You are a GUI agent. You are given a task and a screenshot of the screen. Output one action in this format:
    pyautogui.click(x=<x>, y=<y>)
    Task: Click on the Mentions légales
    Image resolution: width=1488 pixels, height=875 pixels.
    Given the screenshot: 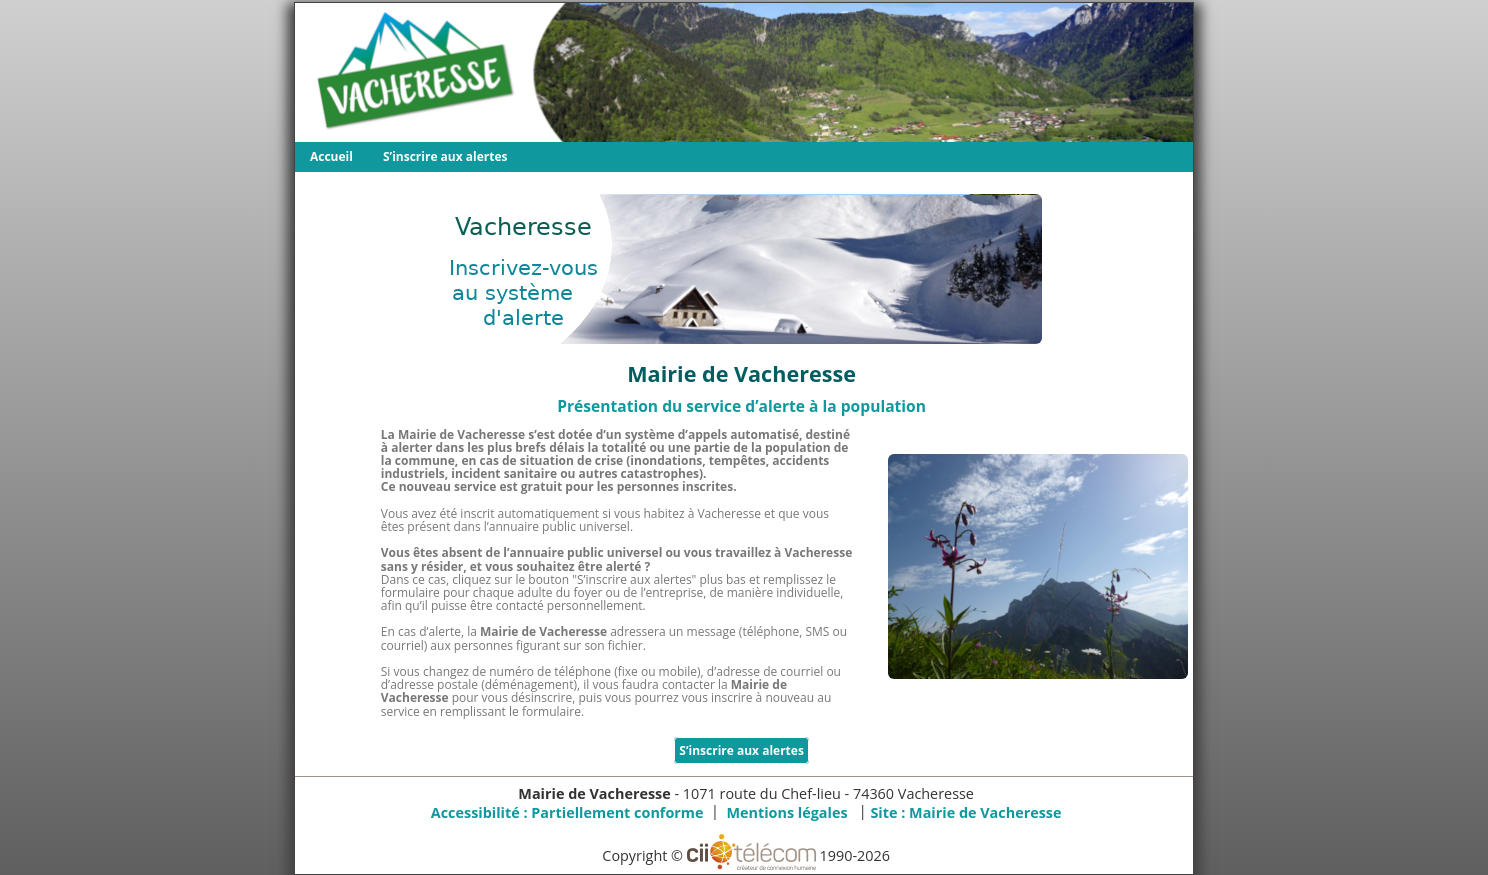 What is the action you would take?
    pyautogui.click(x=786, y=812)
    